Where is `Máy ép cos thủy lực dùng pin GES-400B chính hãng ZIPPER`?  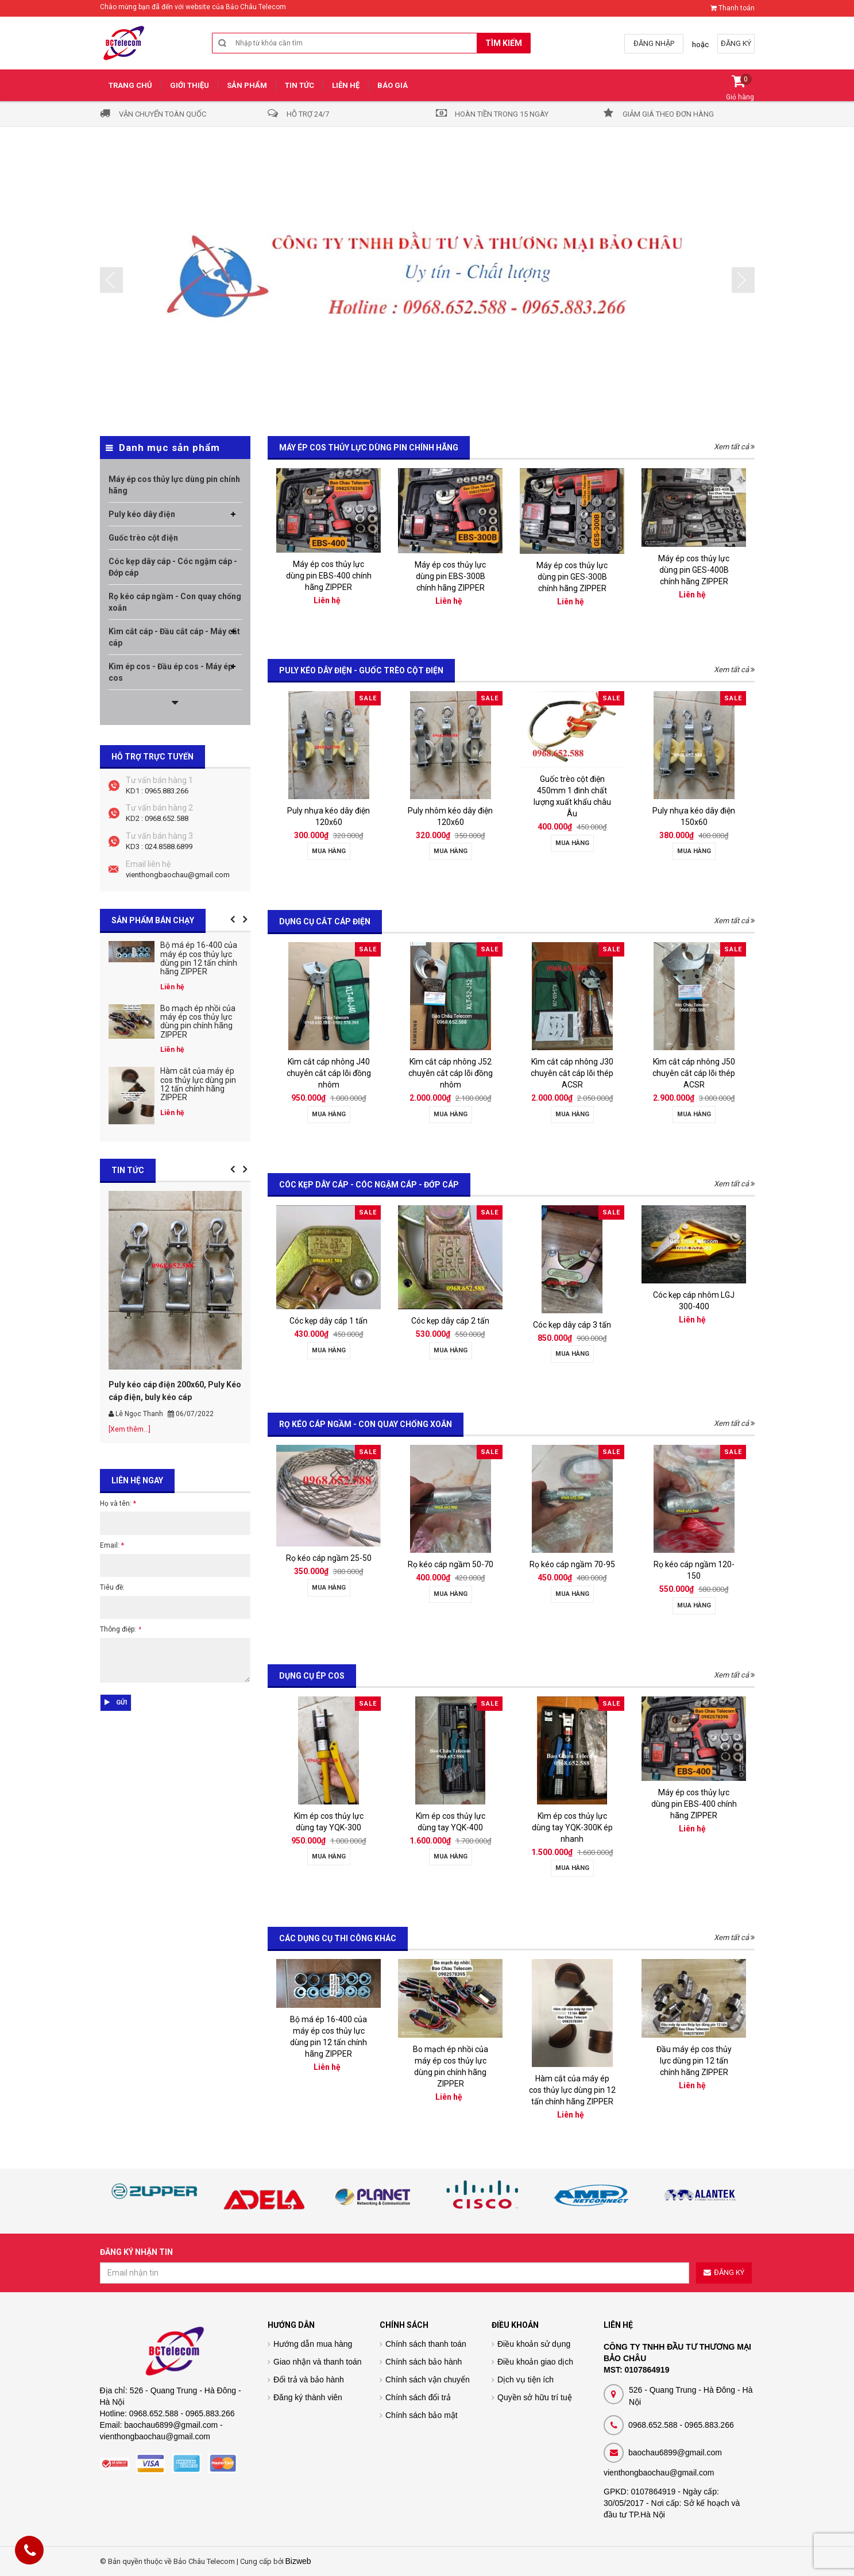
Máy ép cos thủy lực dùng pin GES-400B chính hãng ZIPPER is located at coordinates (693, 570).